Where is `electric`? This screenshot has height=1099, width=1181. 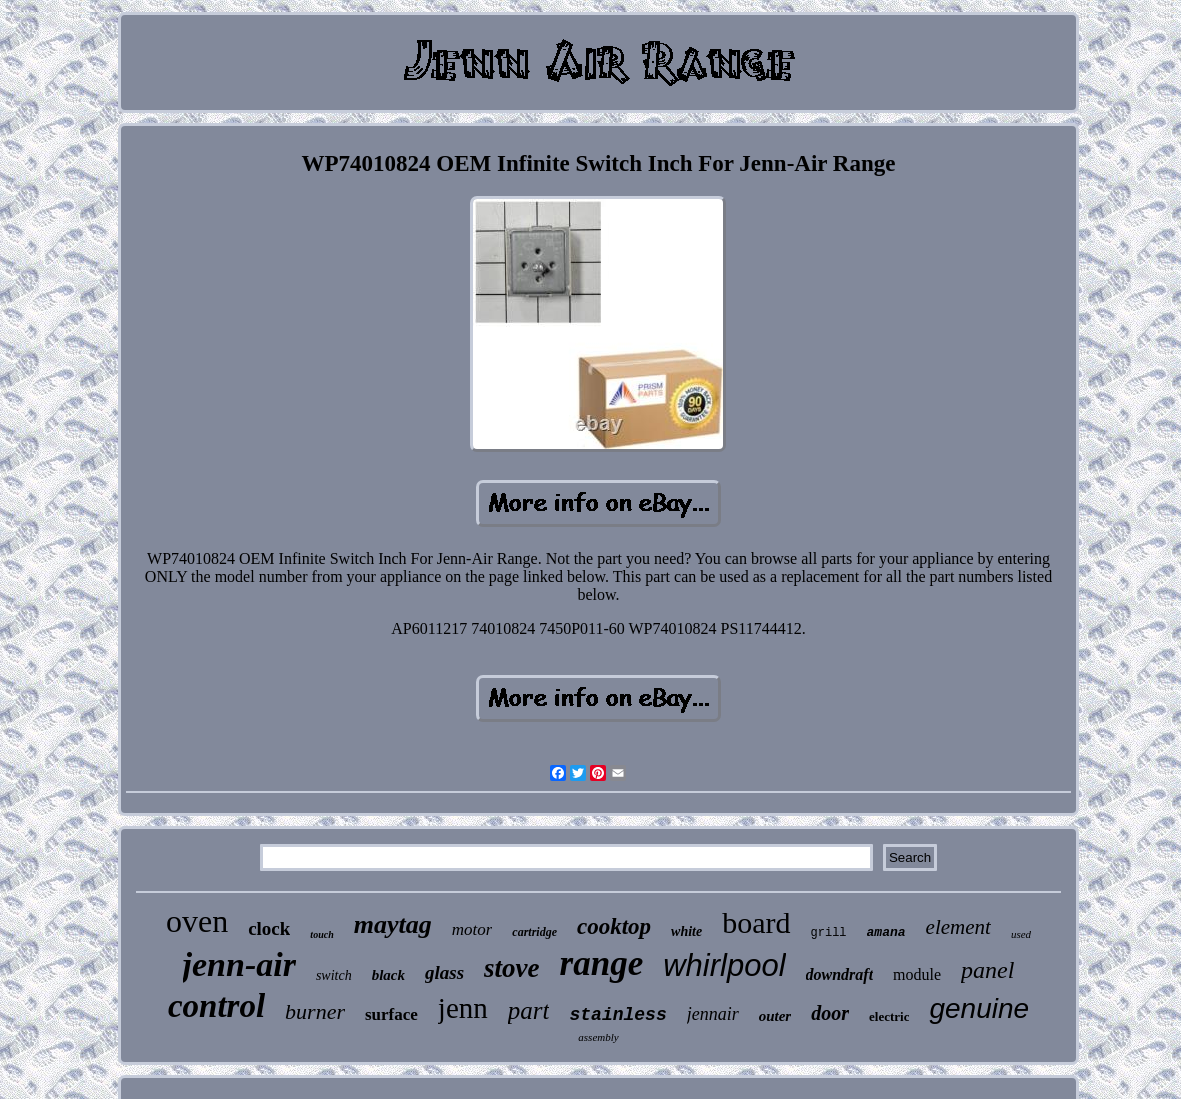 electric is located at coordinates (889, 1016).